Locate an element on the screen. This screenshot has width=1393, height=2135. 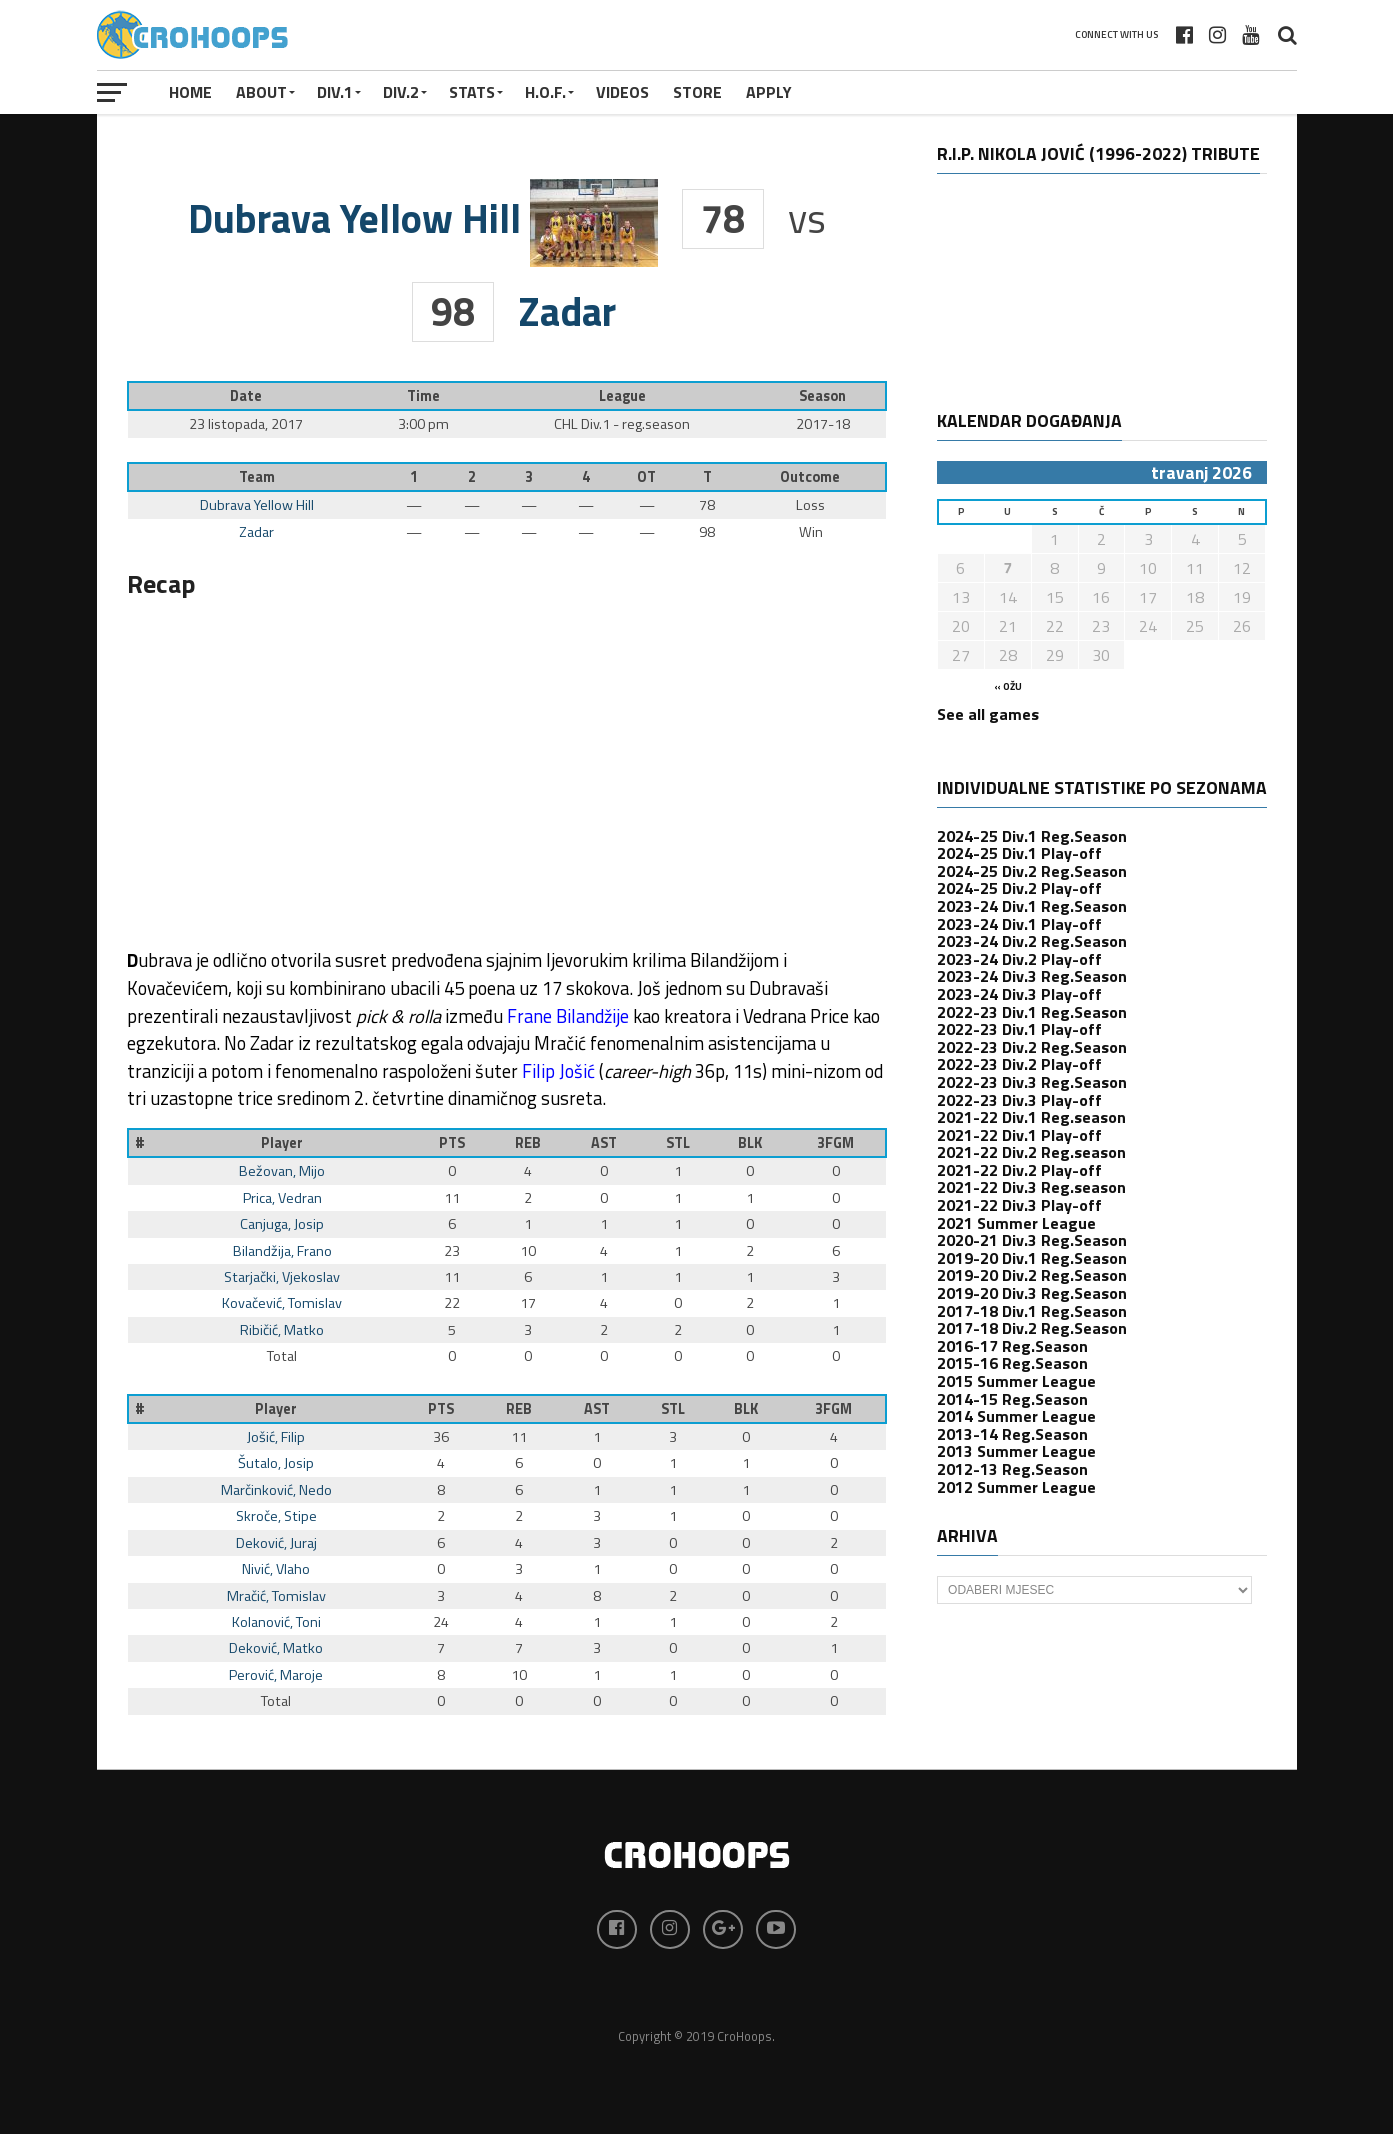
H.O.F. is located at coordinates (545, 92).